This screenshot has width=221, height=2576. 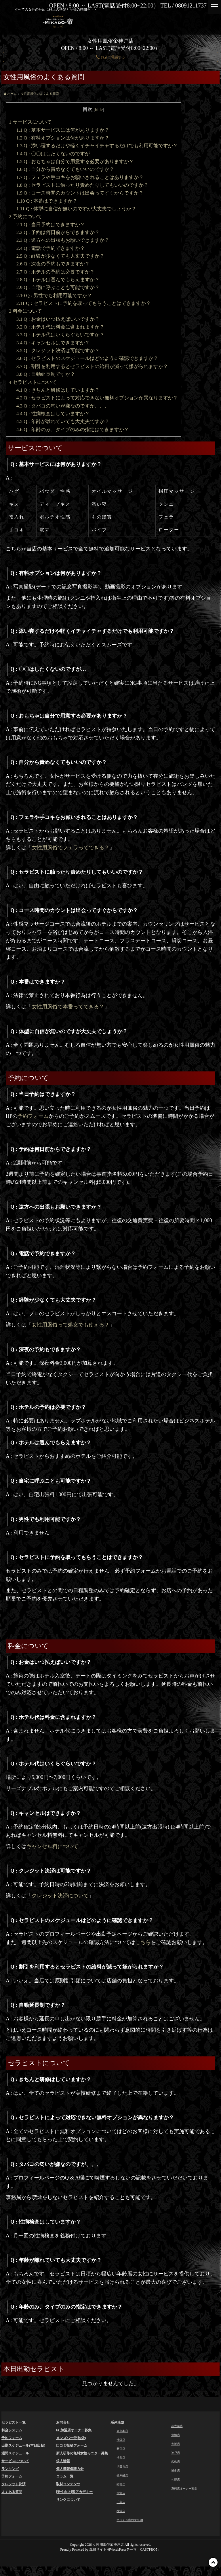 What do you see at coordinates (71, 2445) in the screenshot?
I see `口コミ投稿フォーム` at bounding box center [71, 2445].